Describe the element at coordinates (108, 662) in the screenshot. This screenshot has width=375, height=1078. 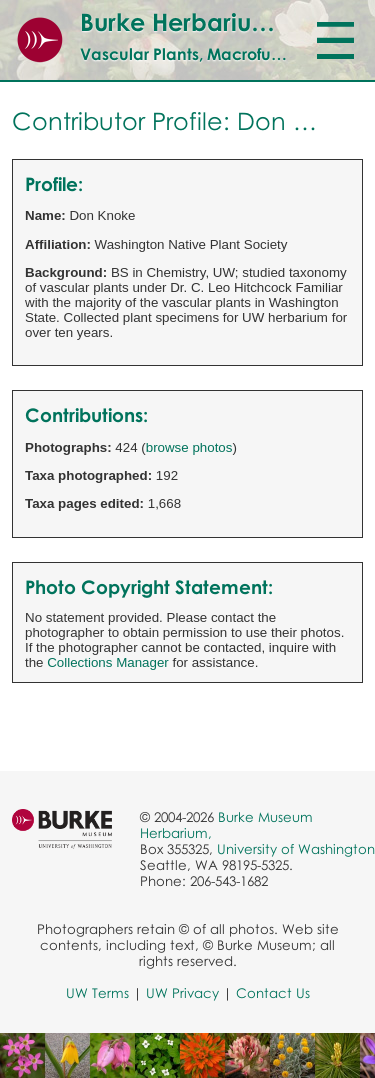
I see `Collections Manager` at that location.